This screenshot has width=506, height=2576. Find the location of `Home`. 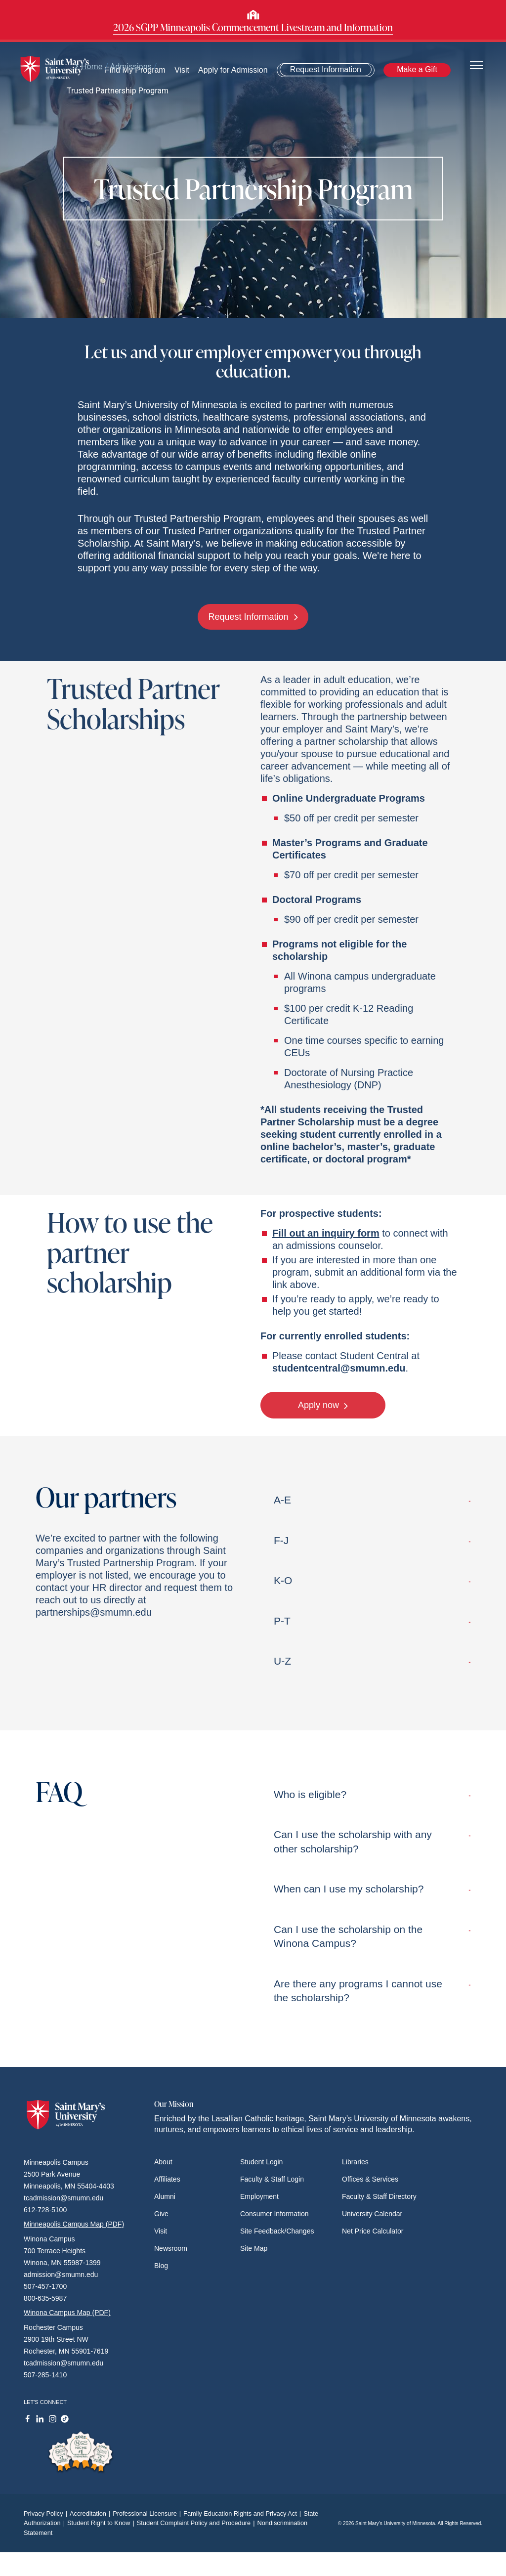

Home is located at coordinates (88, 66).